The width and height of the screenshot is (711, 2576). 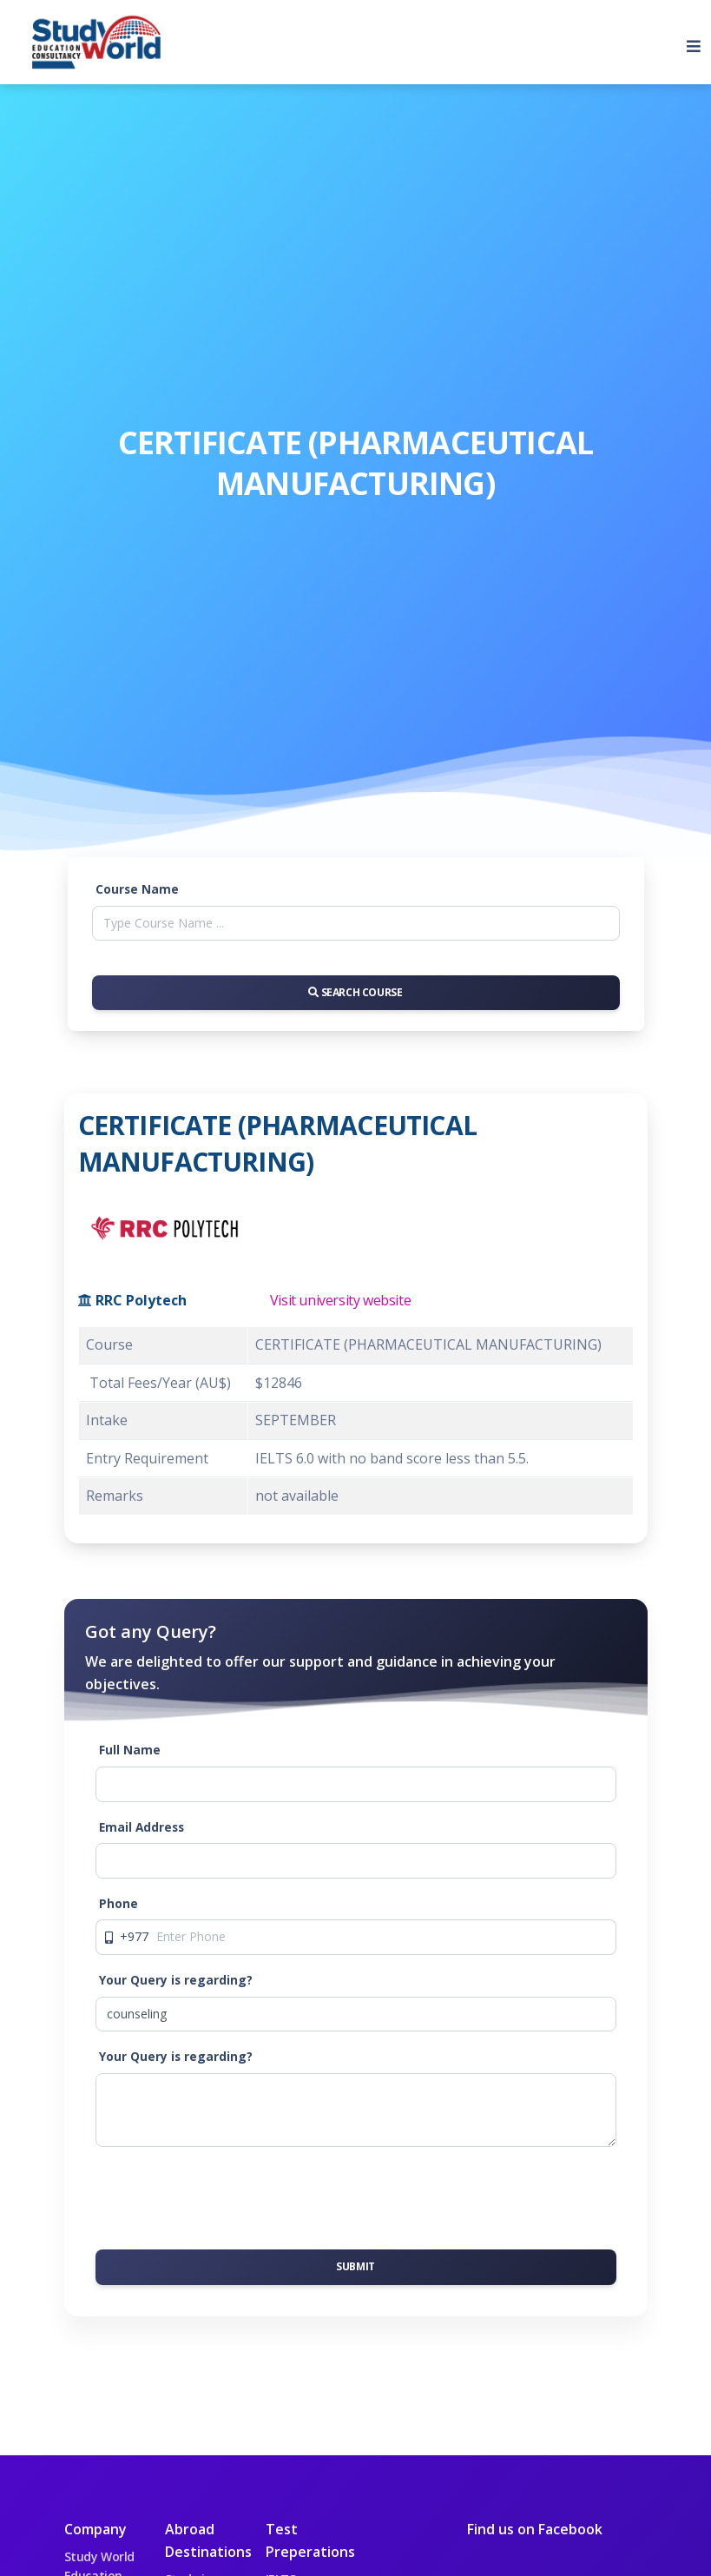 I want to click on [Toggle navigation], so click(x=686, y=42).